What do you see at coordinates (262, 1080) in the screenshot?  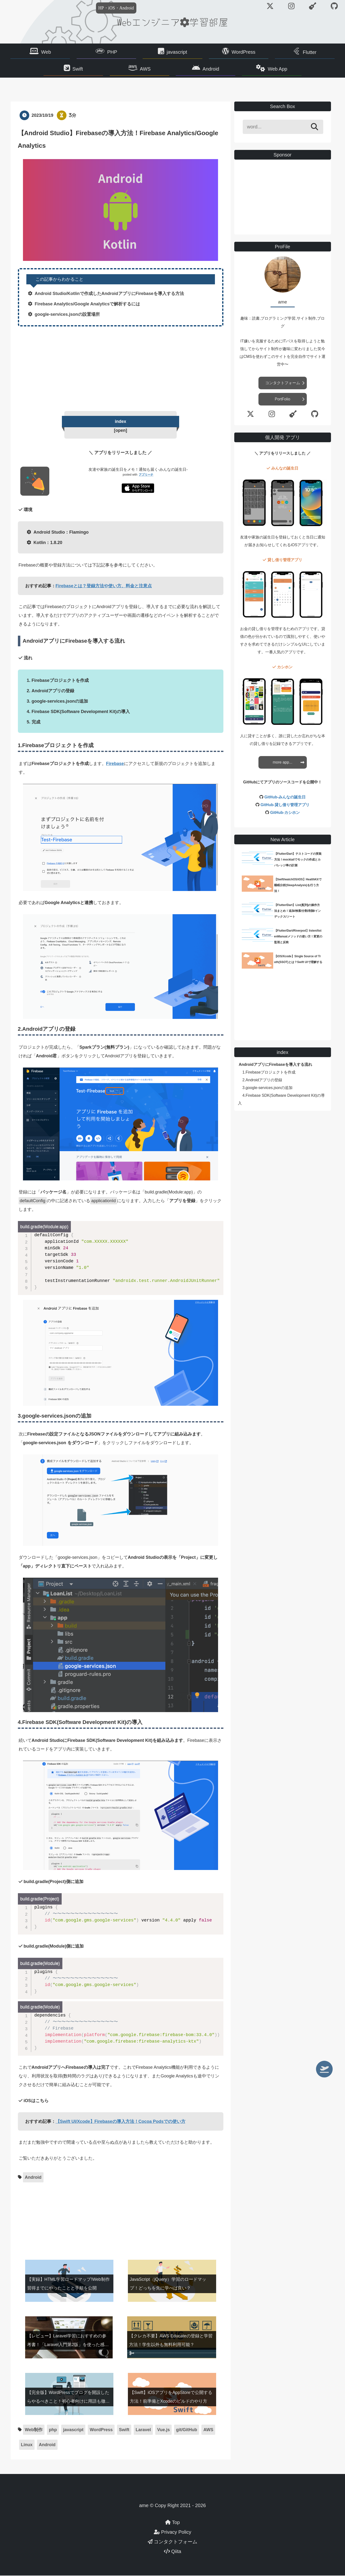 I see `2.Androidアプリの登録` at bounding box center [262, 1080].